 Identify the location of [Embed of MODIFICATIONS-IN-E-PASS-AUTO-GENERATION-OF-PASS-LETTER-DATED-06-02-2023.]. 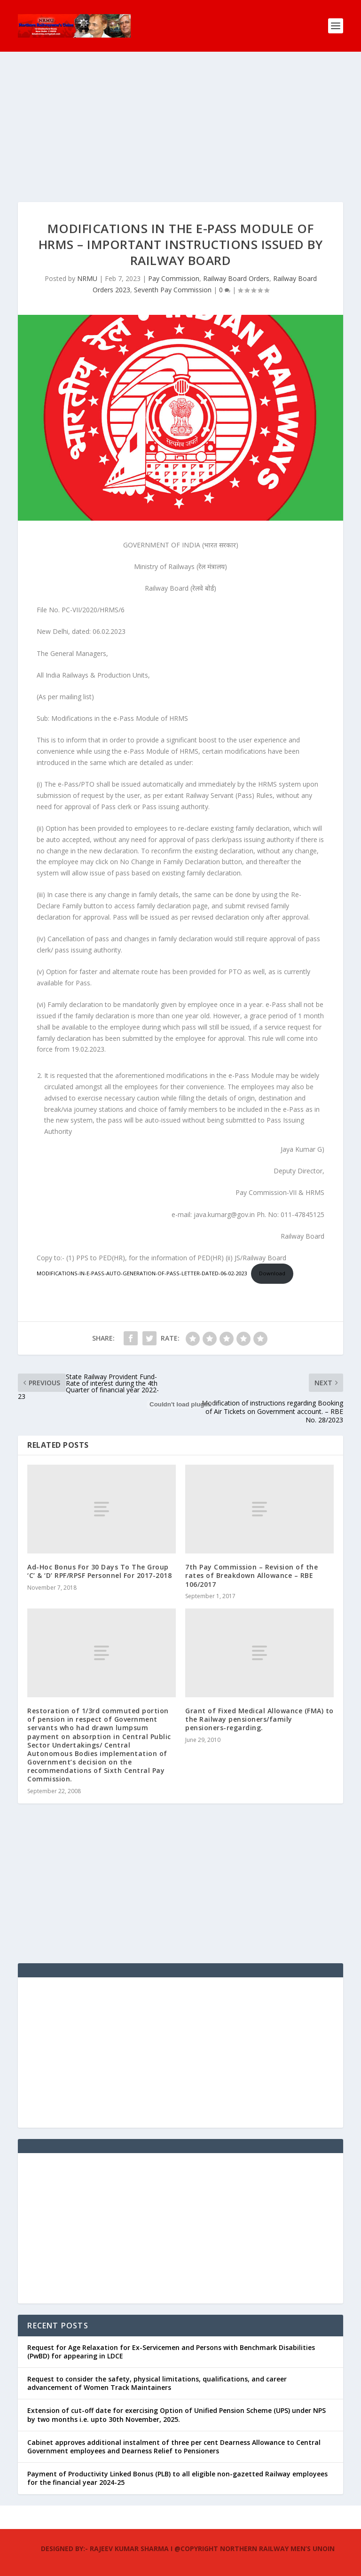
(180, 1405).